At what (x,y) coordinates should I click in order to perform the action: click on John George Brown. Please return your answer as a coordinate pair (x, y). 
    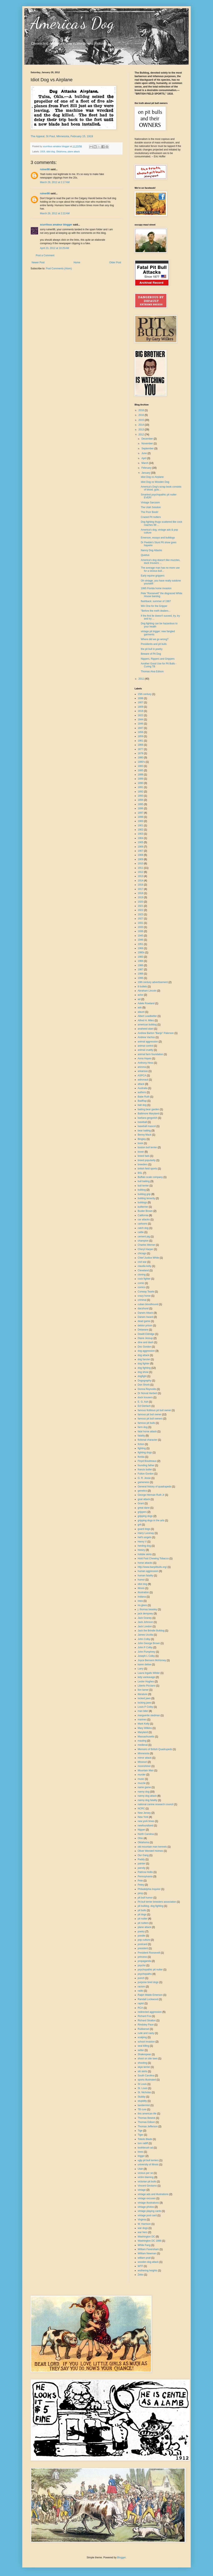
    Looking at the image, I should click on (149, 1643).